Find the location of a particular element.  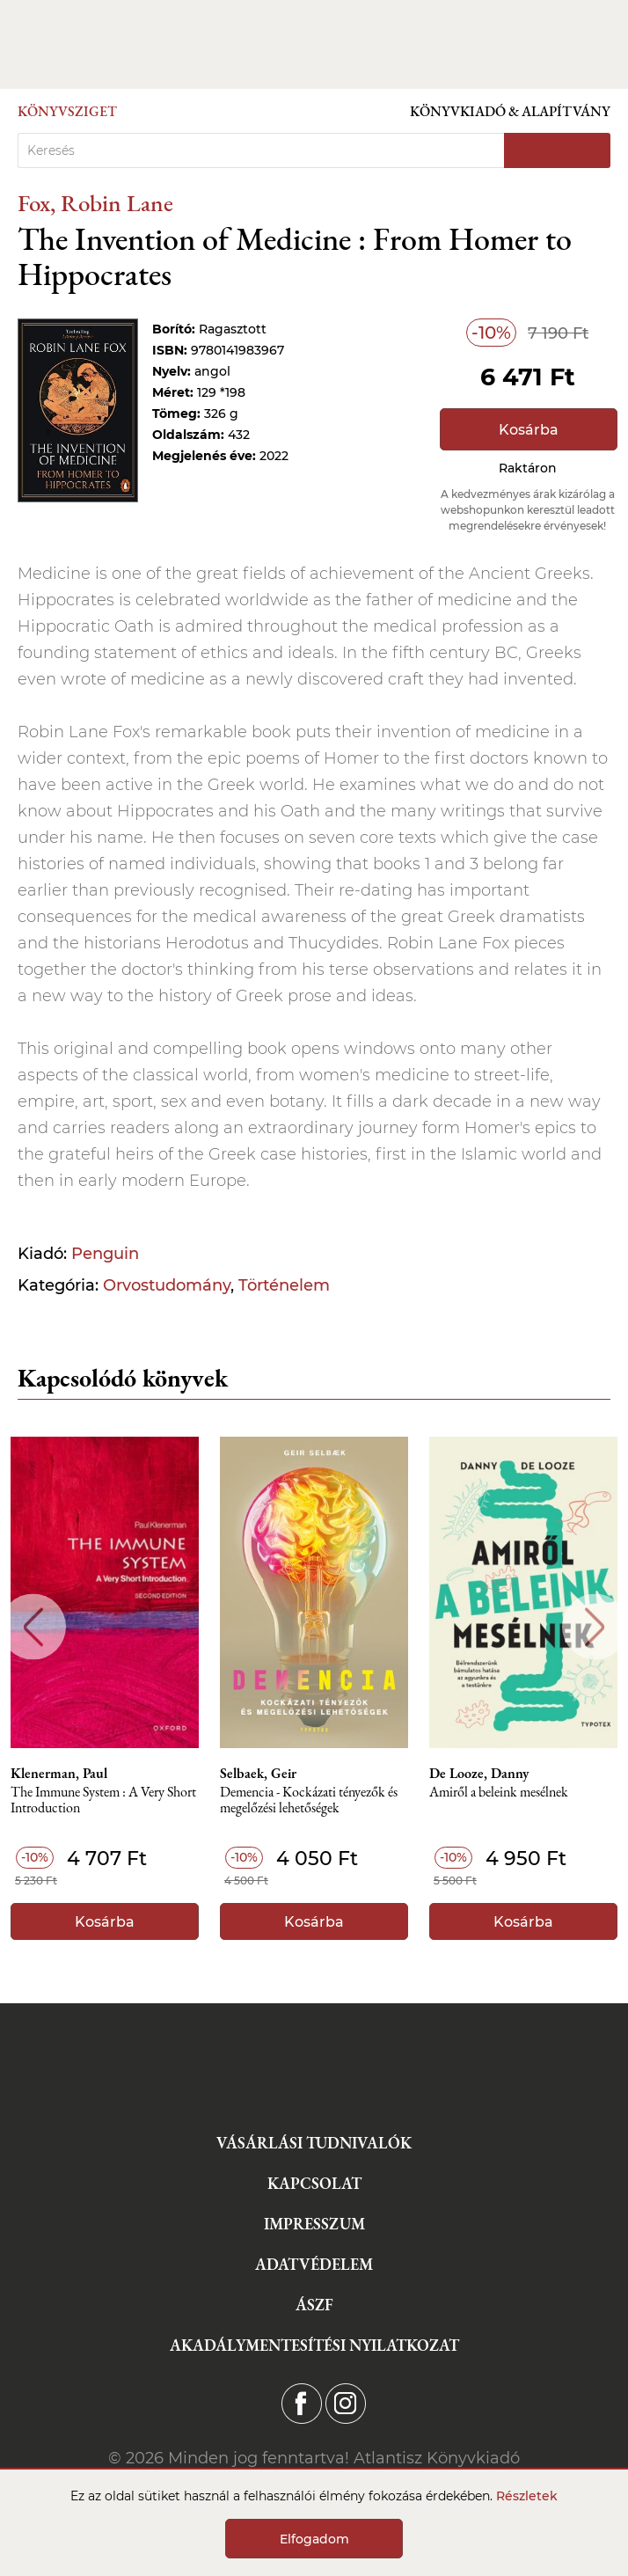

Kapcsolat is located at coordinates (314, 2183).